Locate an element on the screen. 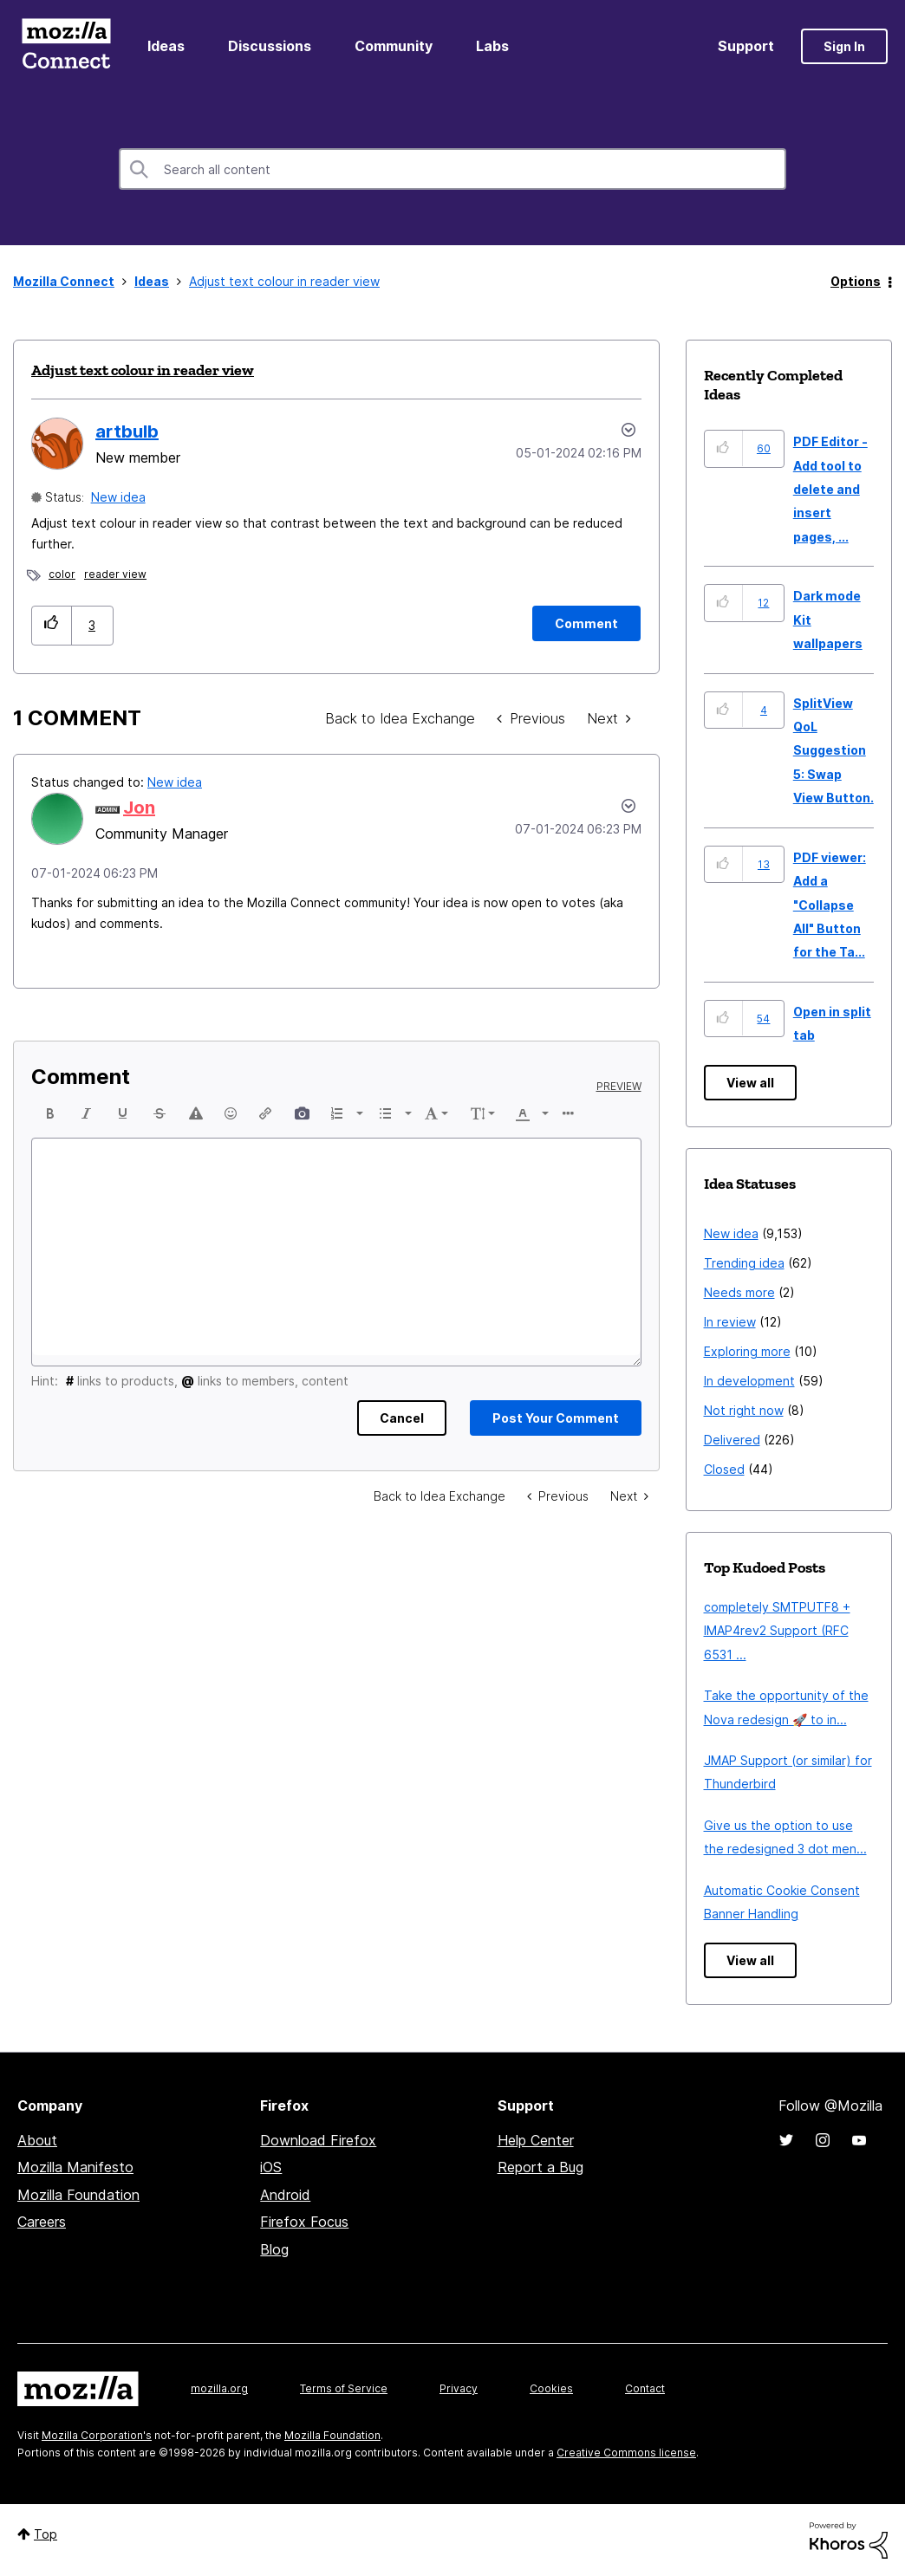 The image size is (905, 2576). Needs more is located at coordinates (739, 1292).